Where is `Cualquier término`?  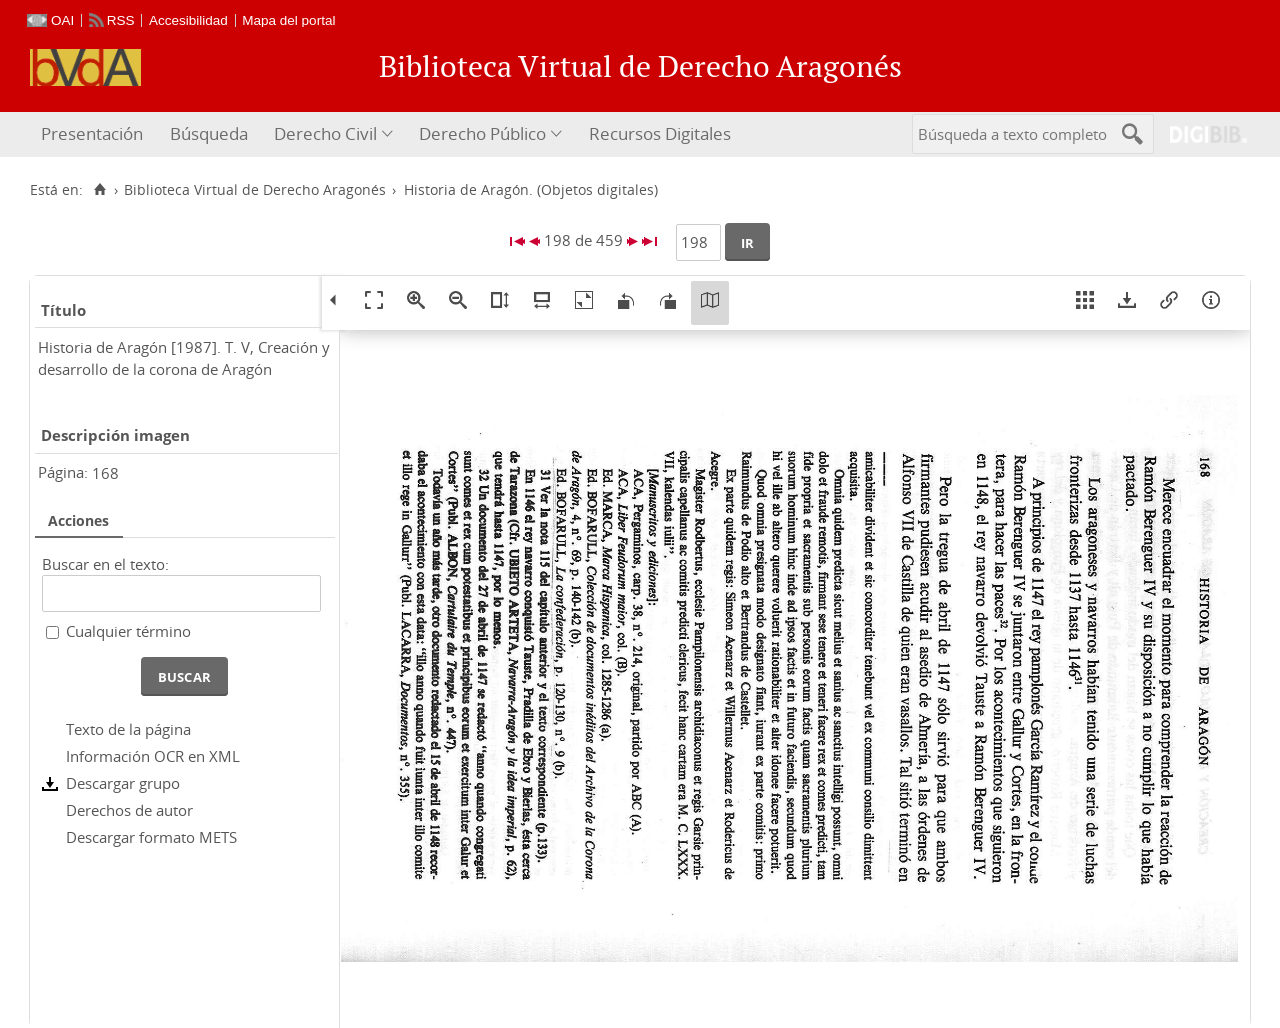
Cualquier término is located at coordinates (128, 631).